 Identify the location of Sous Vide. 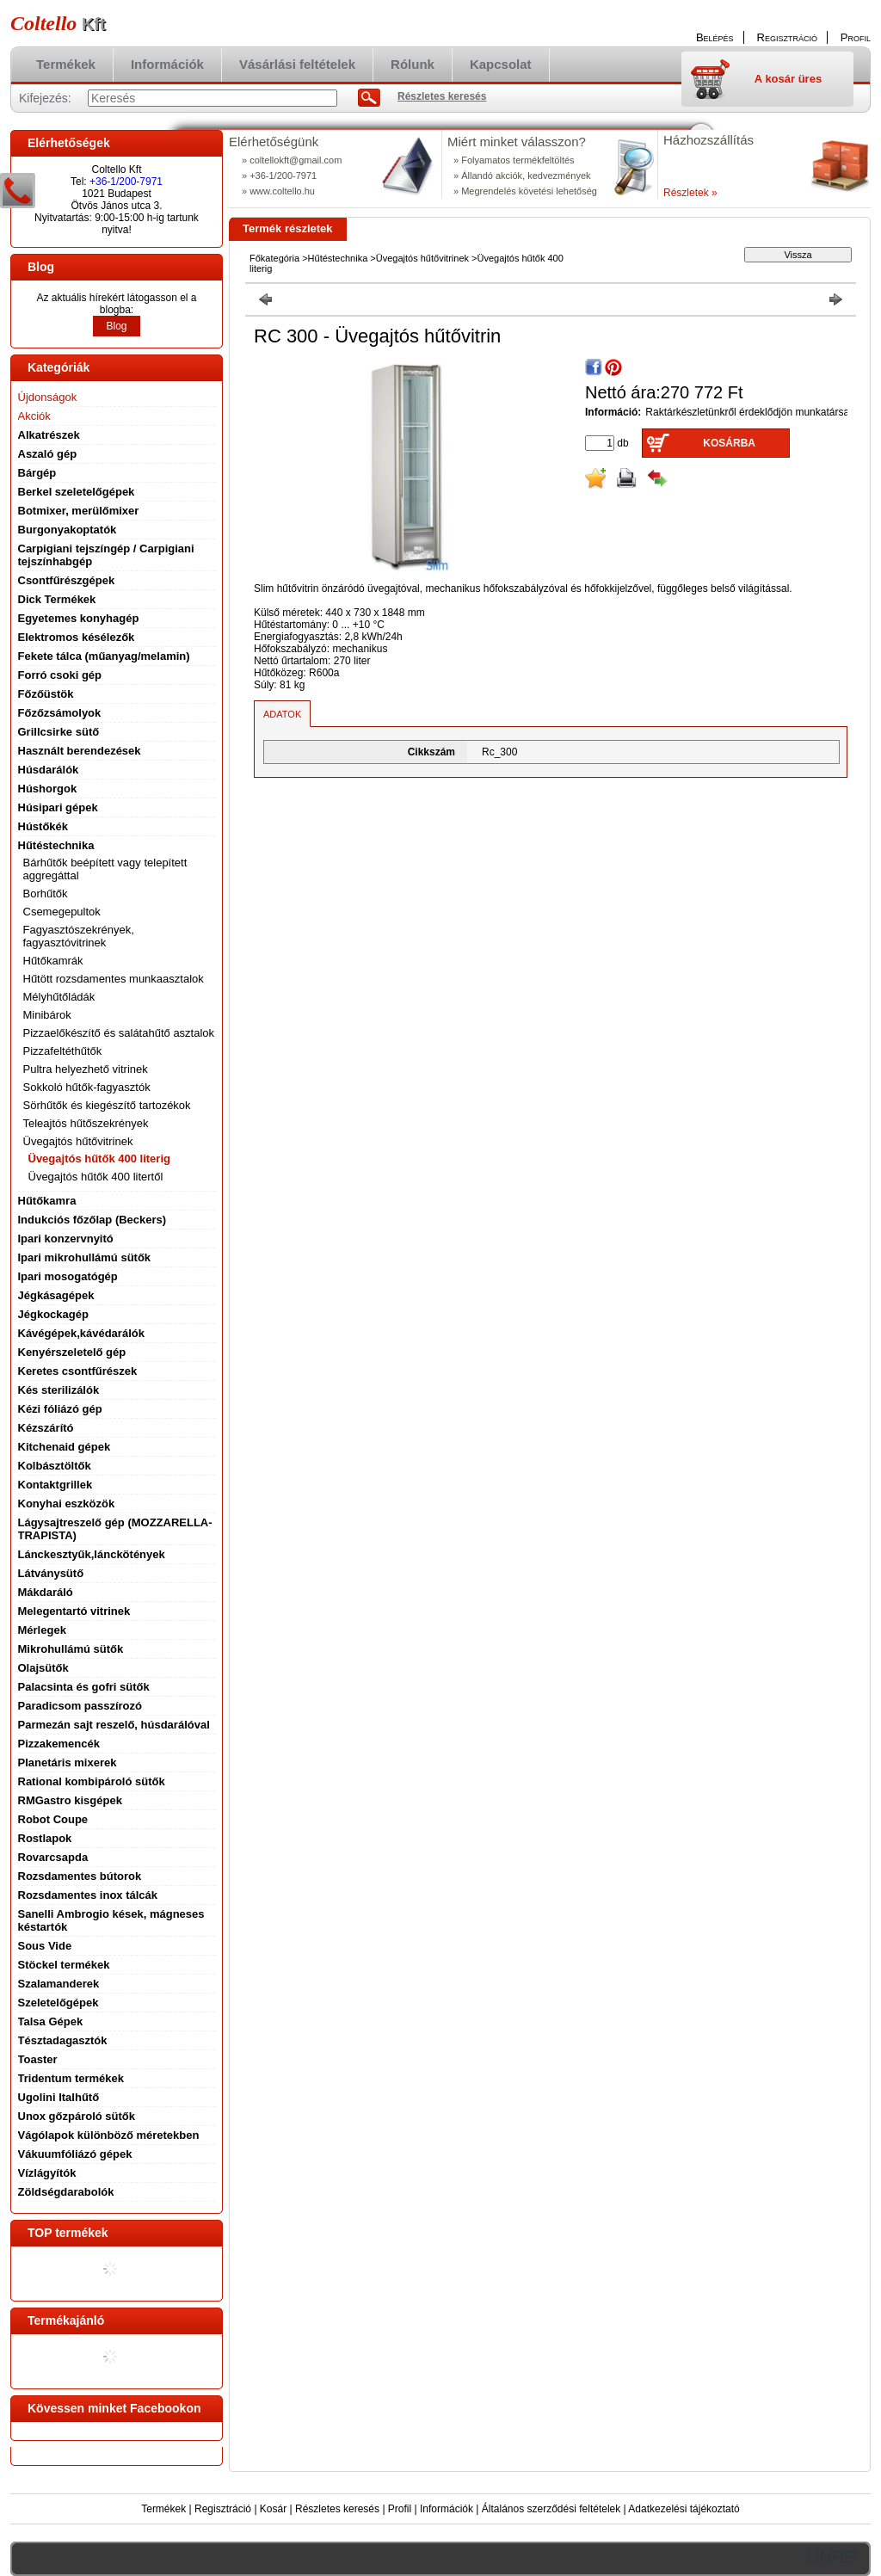
(45, 1945).